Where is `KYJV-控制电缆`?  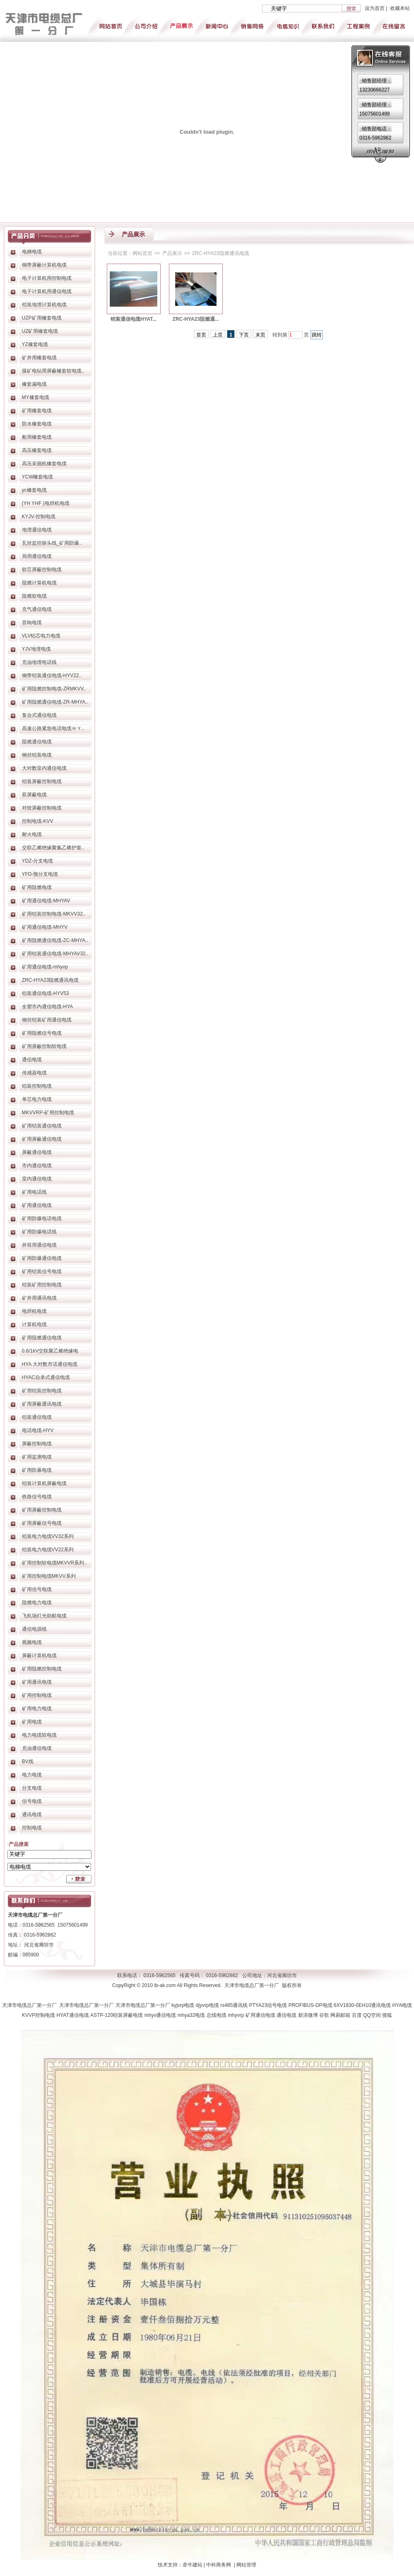
KYJV-控制电缆 is located at coordinates (38, 516).